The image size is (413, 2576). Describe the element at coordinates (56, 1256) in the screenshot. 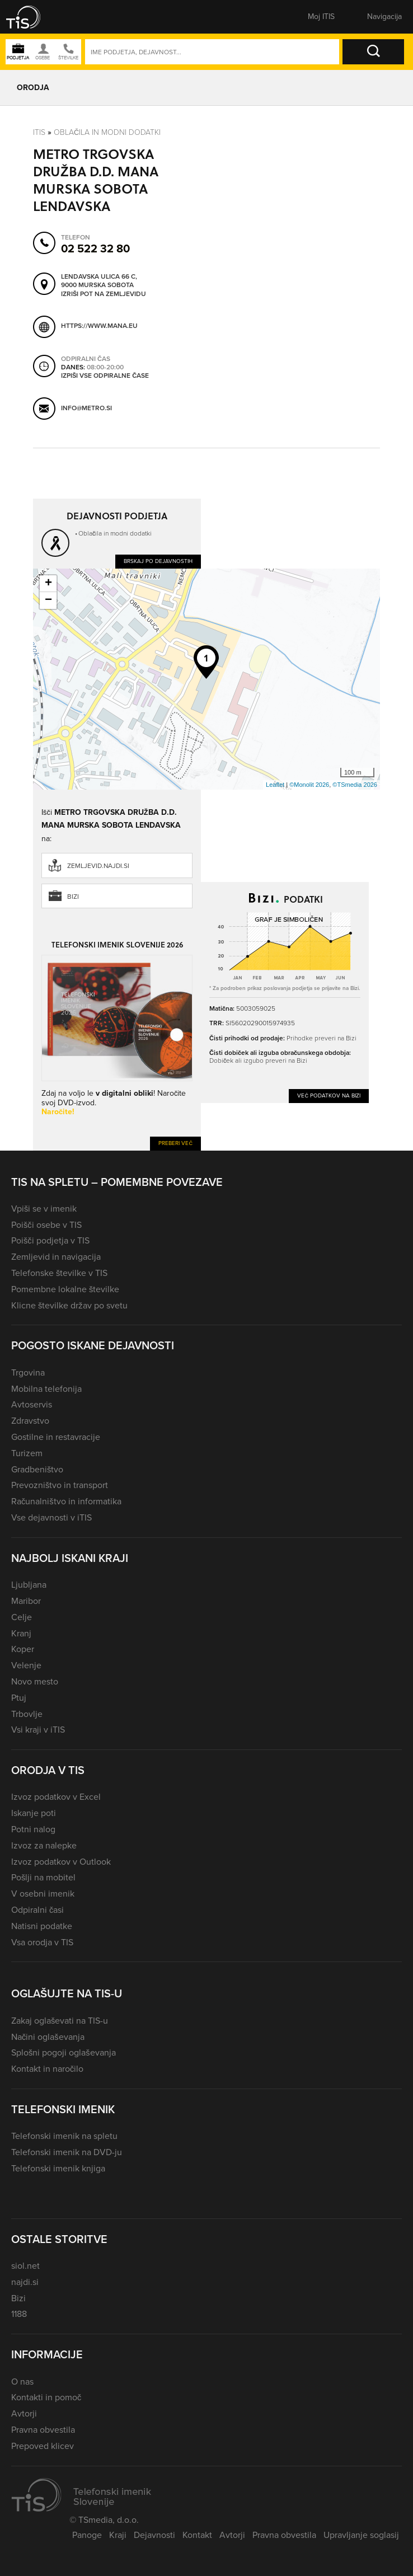

I see `Zemljevid in navigacija` at that location.